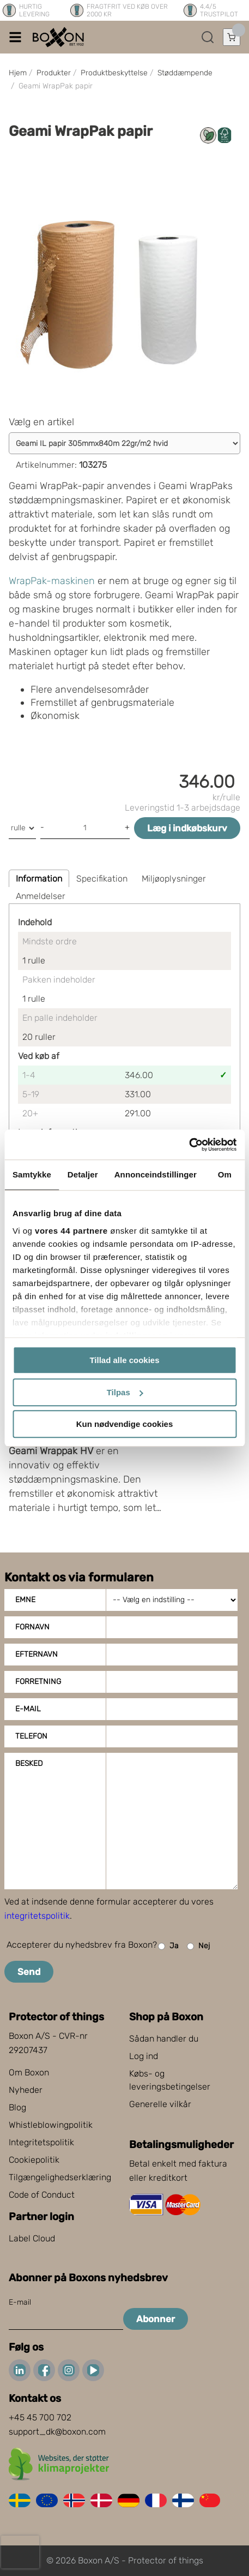 This screenshot has height=2576, width=249. I want to click on Whistleblowingpolitik, so click(51, 2125).